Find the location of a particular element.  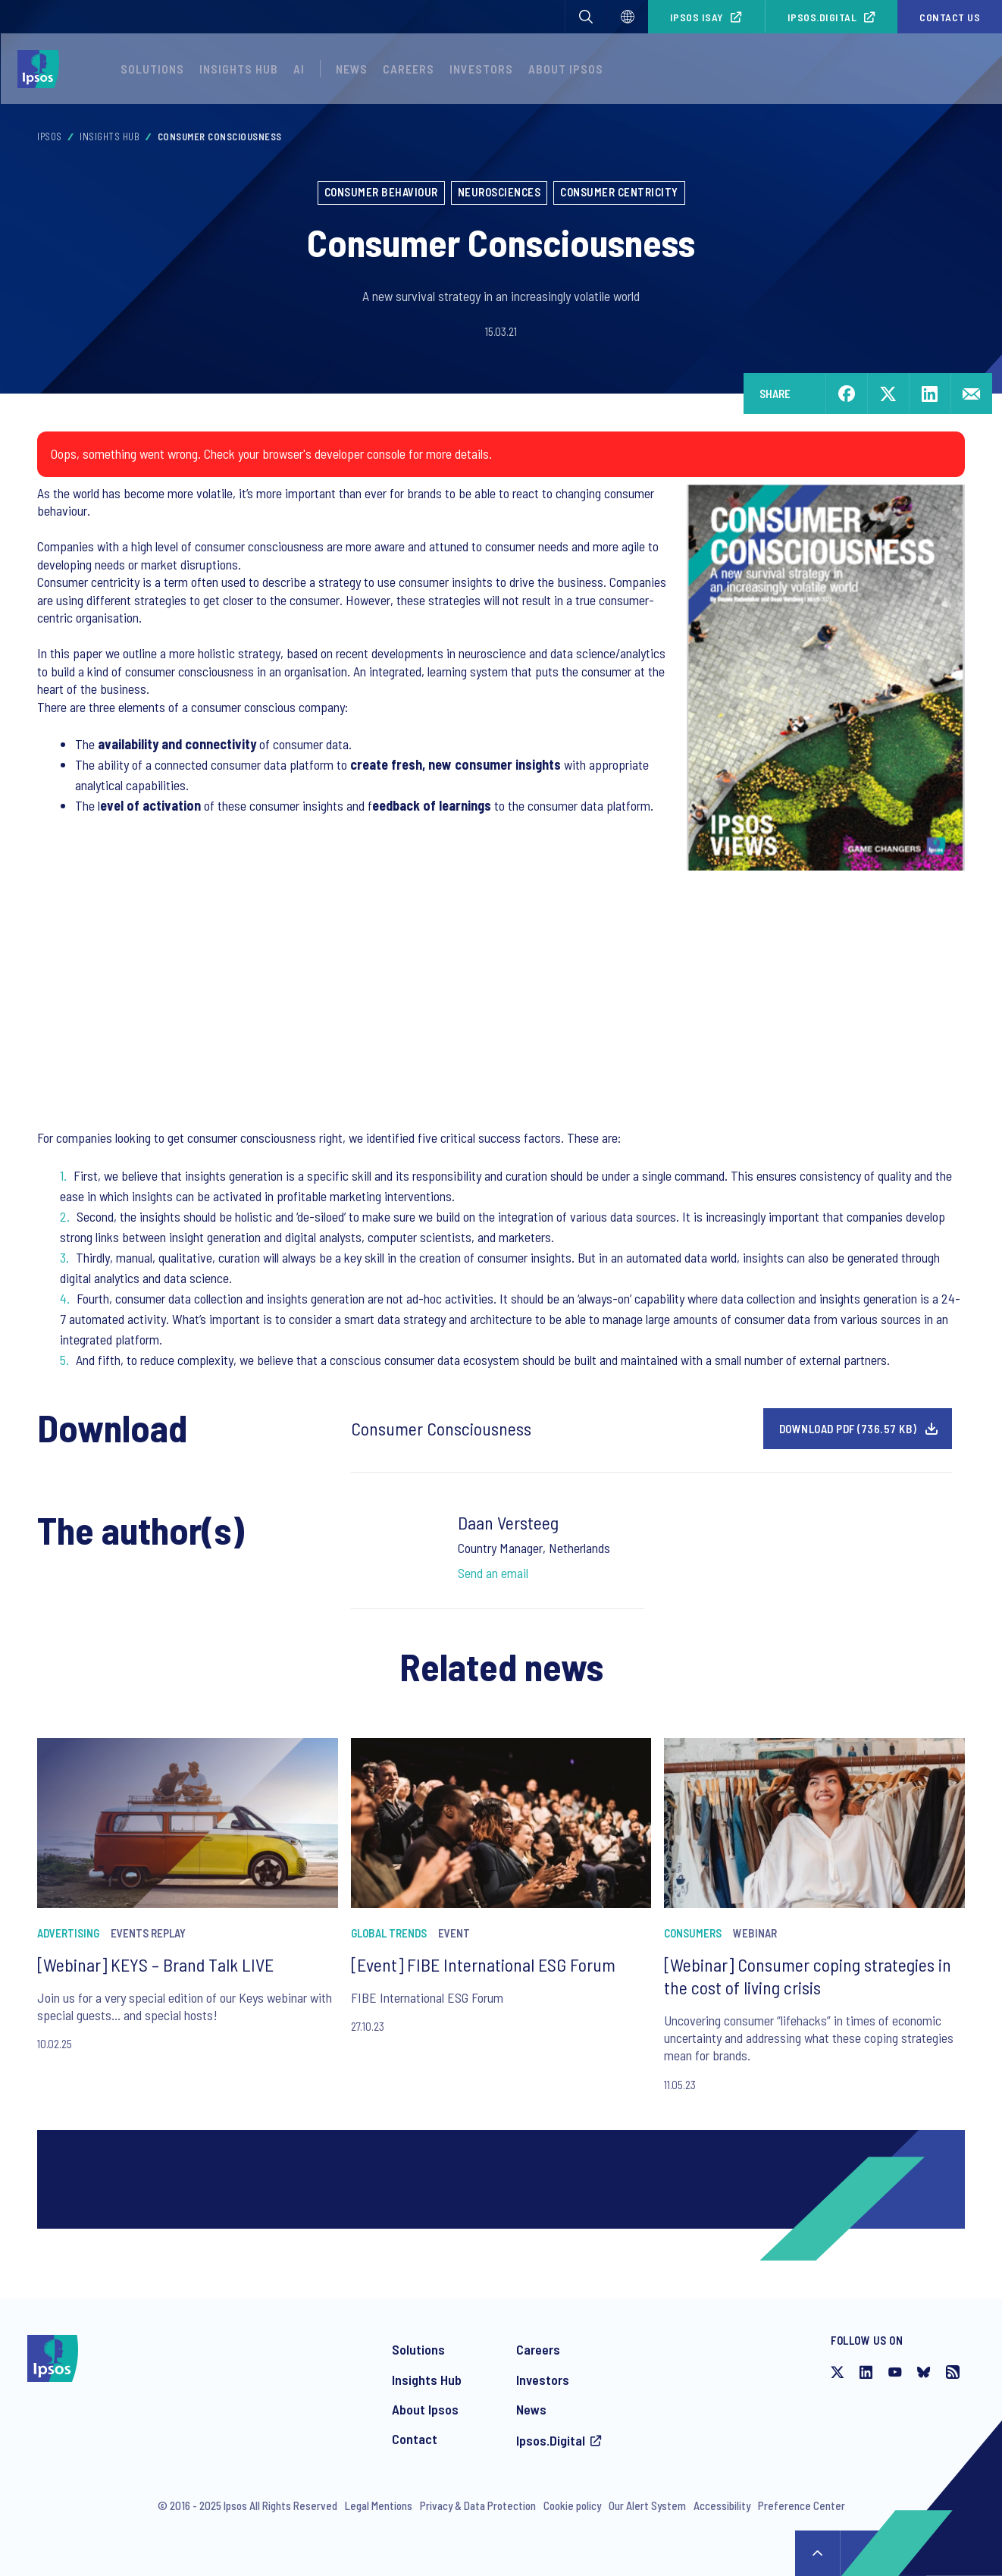

Careers is located at coordinates (408, 68).